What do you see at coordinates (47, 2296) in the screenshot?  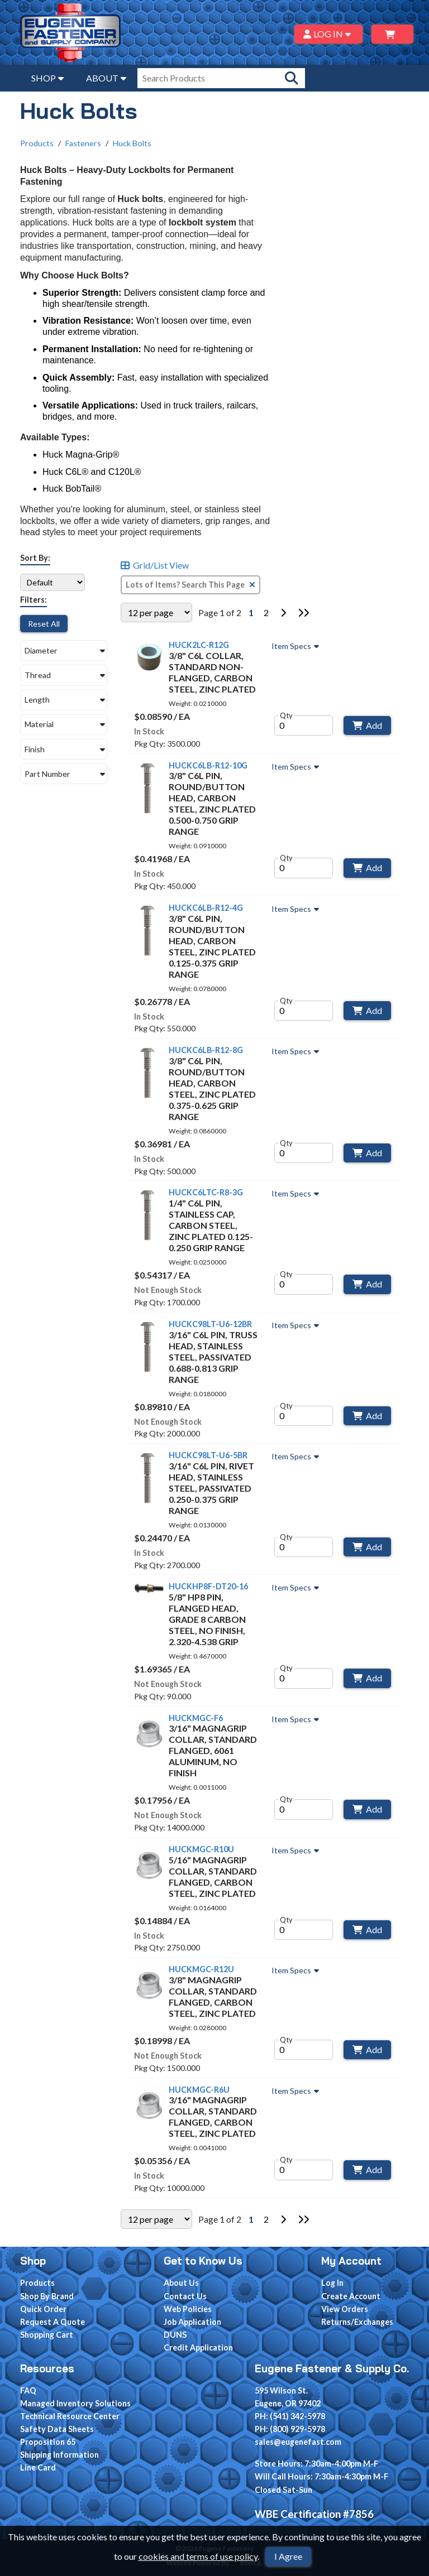 I see `Shop By Brand` at bounding box center [47, 2296].